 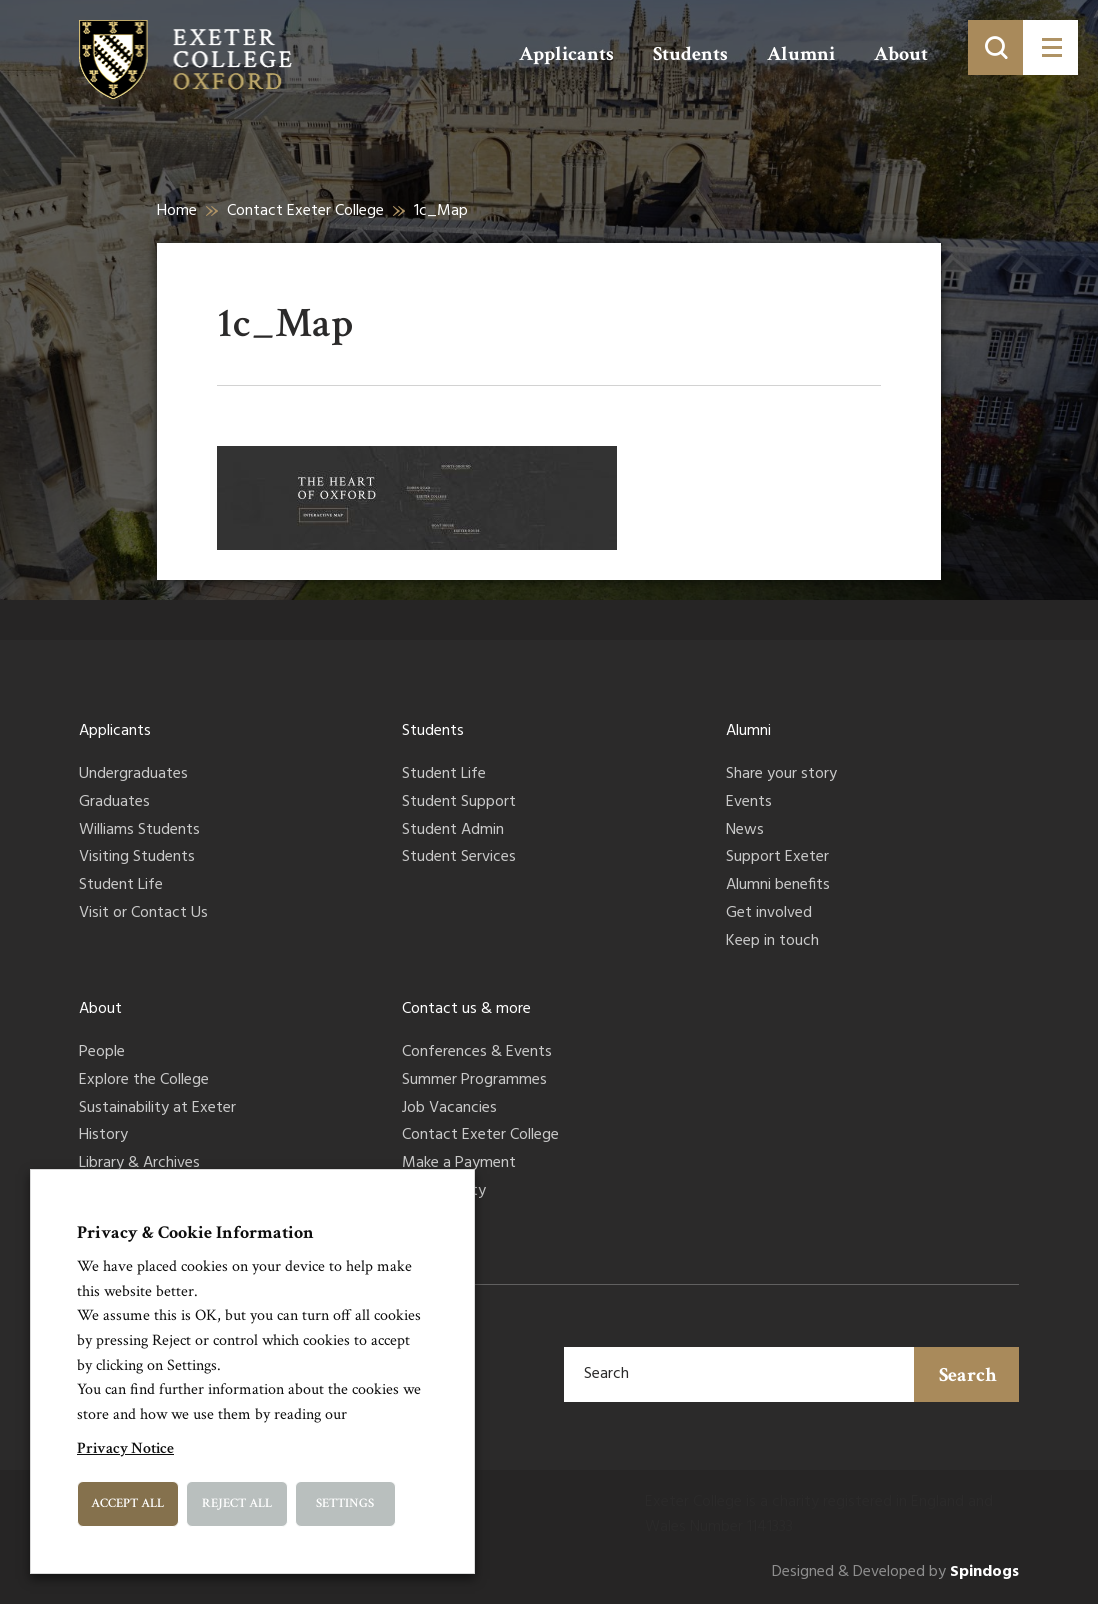 What do you see at coordinates (459, 803) in the screenshot?
I see `Student Support` at bounding box center [459, 803].